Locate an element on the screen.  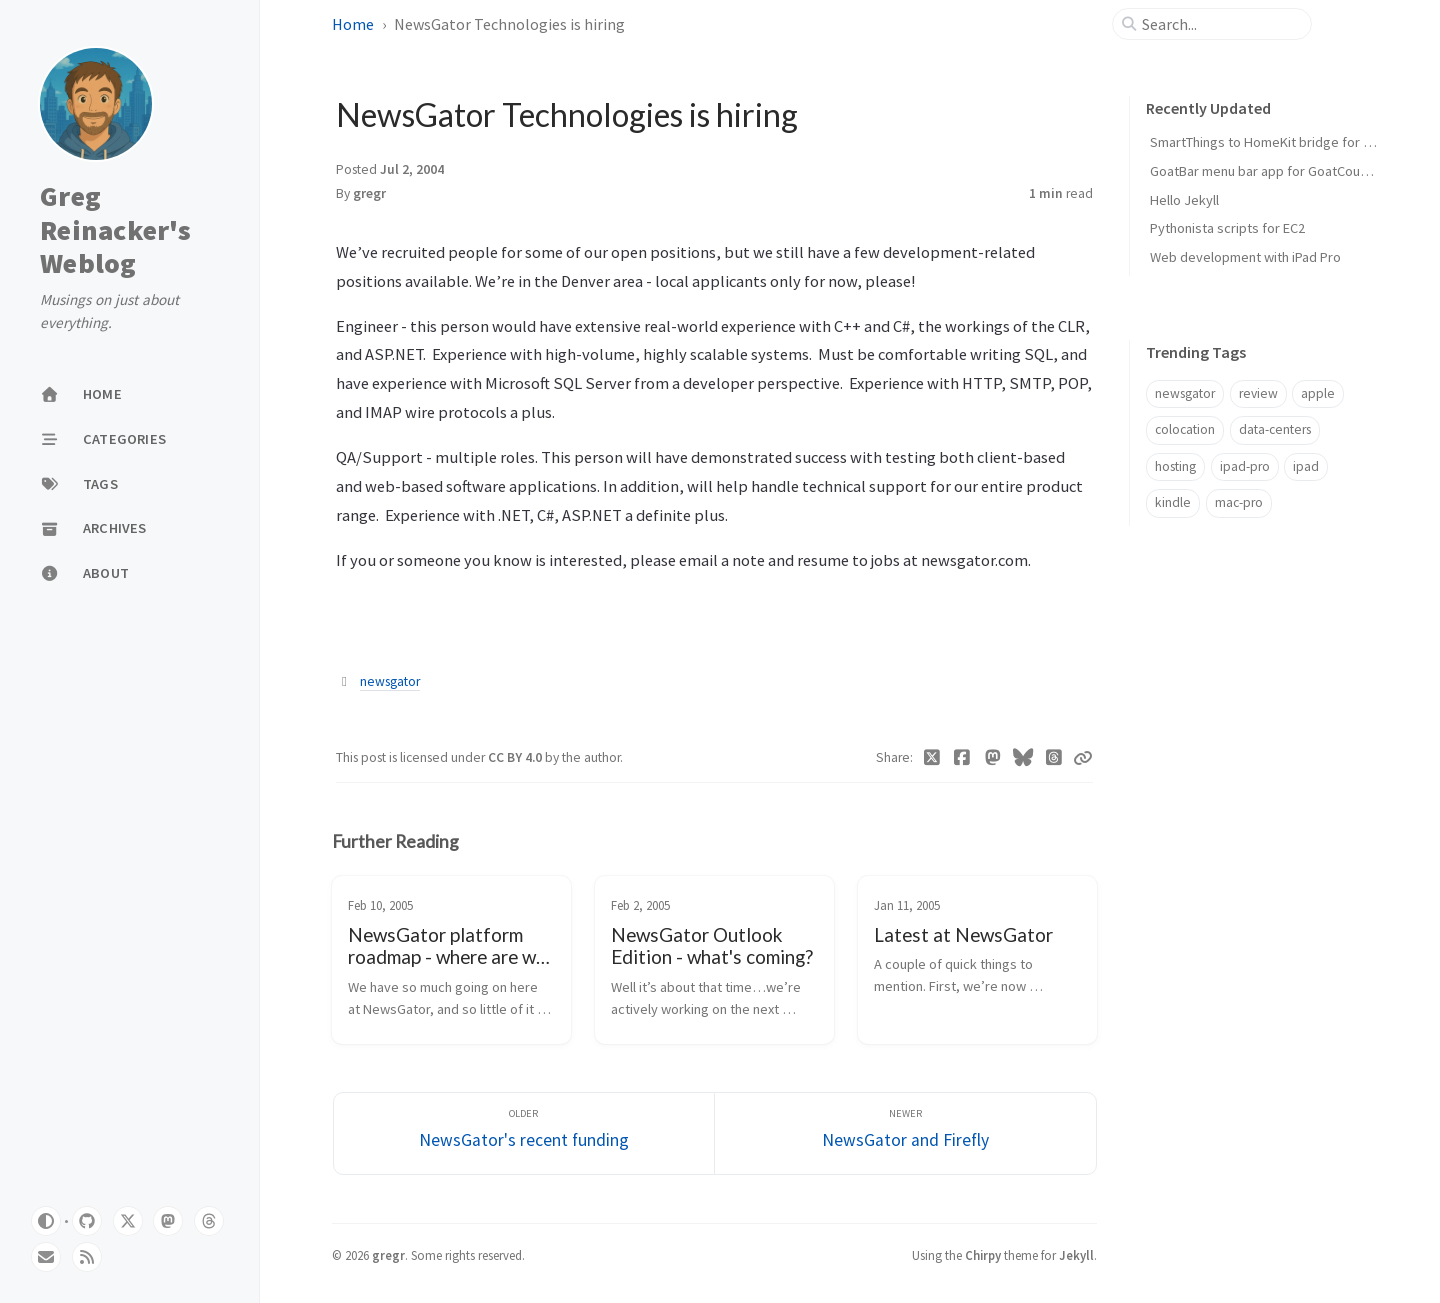
[Threads] is located at coordinates (1054, 758).